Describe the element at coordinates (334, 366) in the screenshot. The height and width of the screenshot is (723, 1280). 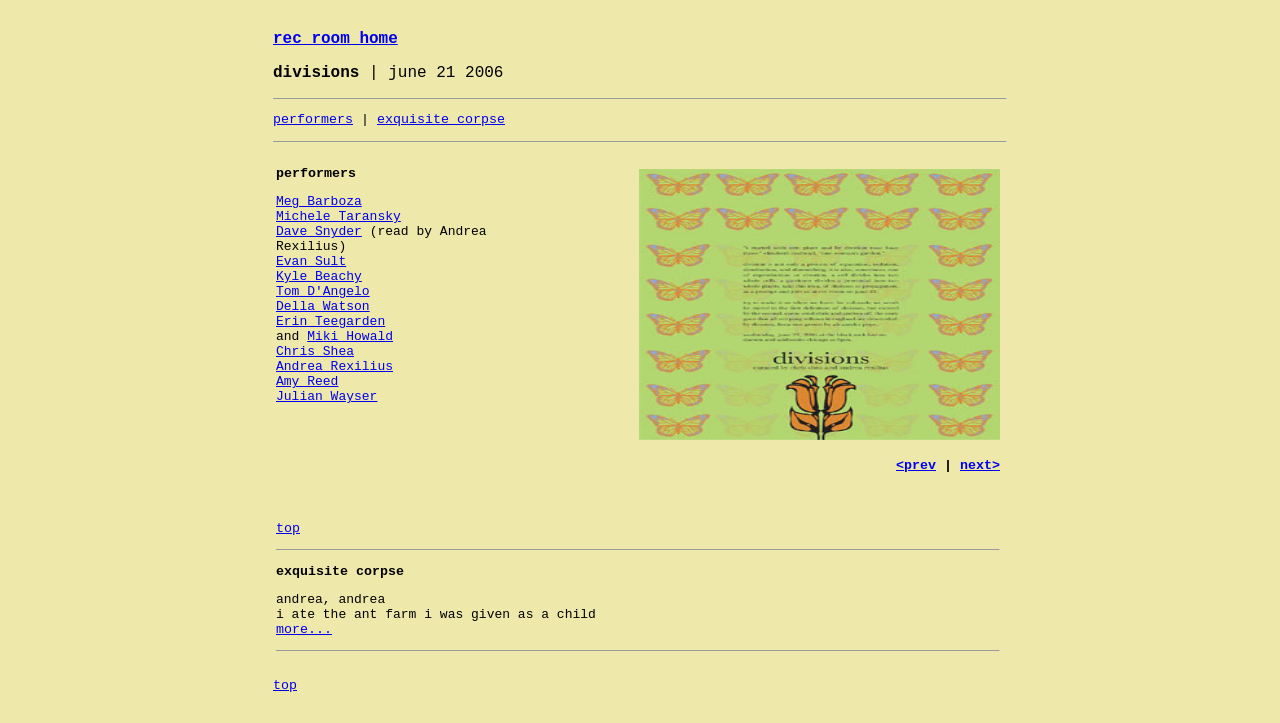
I see `Andrea Rexilius` at that location.